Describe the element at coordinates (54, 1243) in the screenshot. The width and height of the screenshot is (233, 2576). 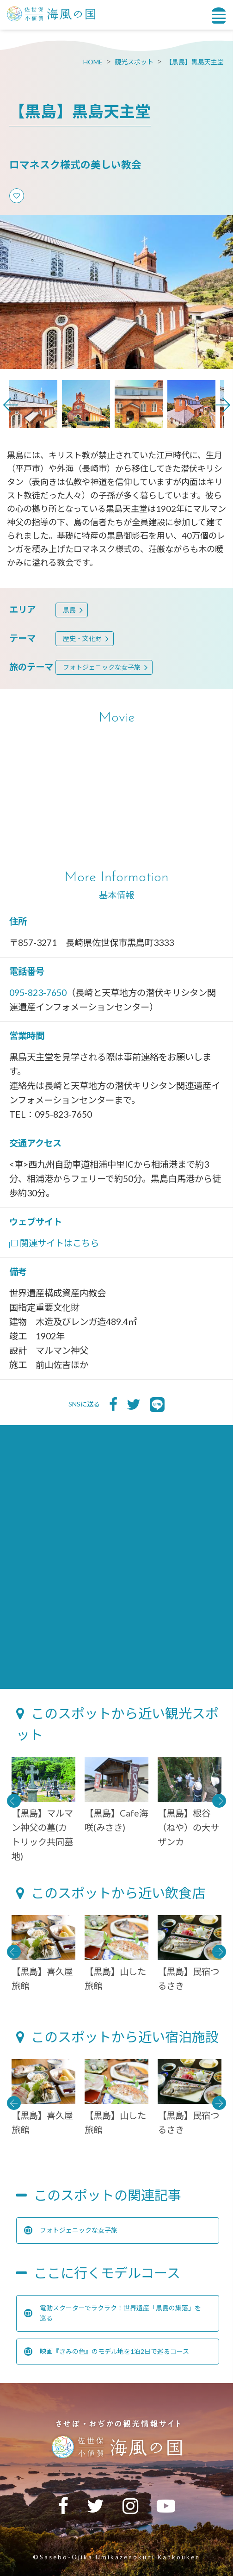
I see `関連サイトはこちら` at that location.